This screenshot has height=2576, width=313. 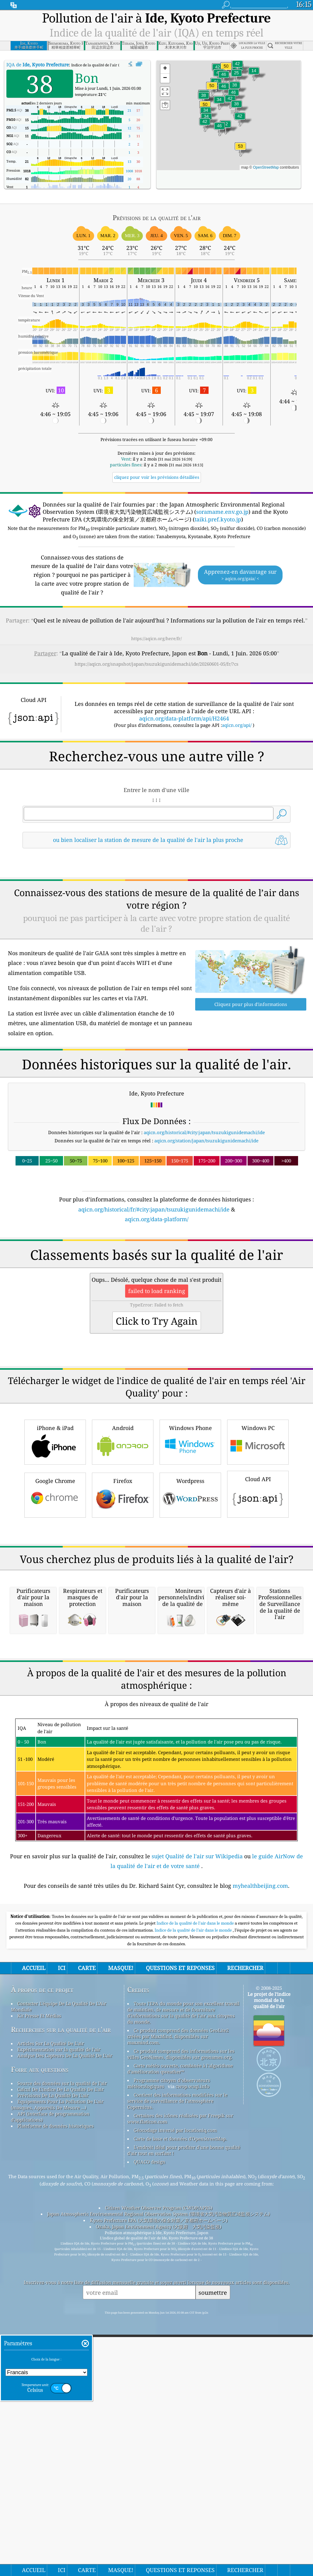 What do you see at coordinates (158, 2555) in the screenshot?
I see `Japan Atmospheric Environmental Regional Observation System (環境省大気汚染物質広域監視システム)` at bounding box center [158, 2555].